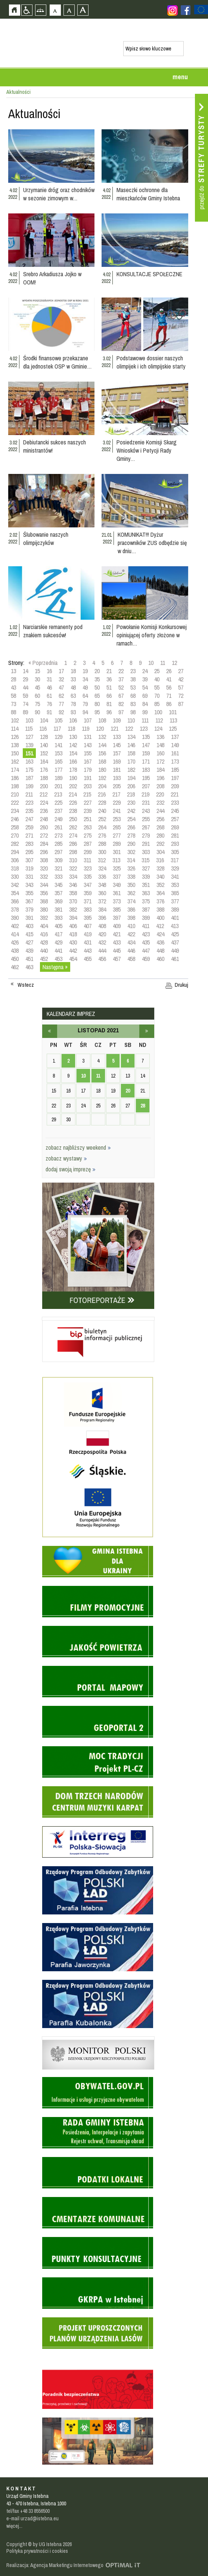 The width and height of the screenshot is (208, 2576). What do you see at coordinates (131, 843) in the screenshot?
I see `290` at bounding box center [131, 843].